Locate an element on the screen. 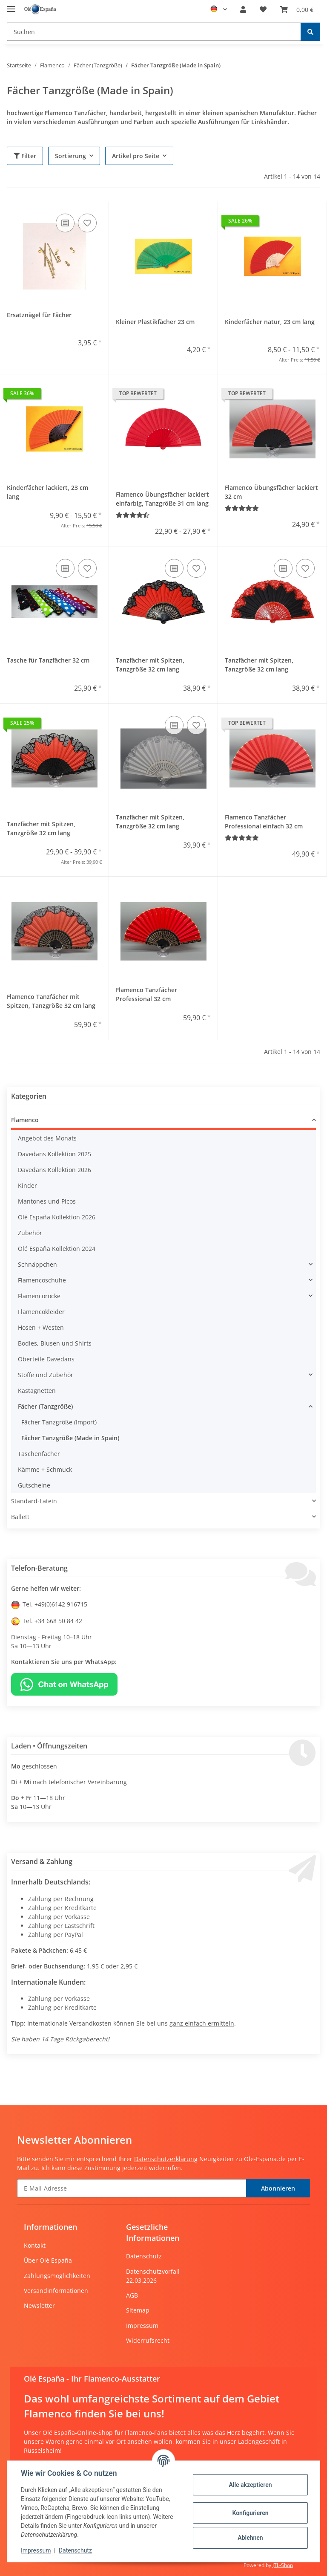 This screenshot has height=2576, width=327. Kinderfächer natur, 23 cm lang is located at coordinates (270, 322).